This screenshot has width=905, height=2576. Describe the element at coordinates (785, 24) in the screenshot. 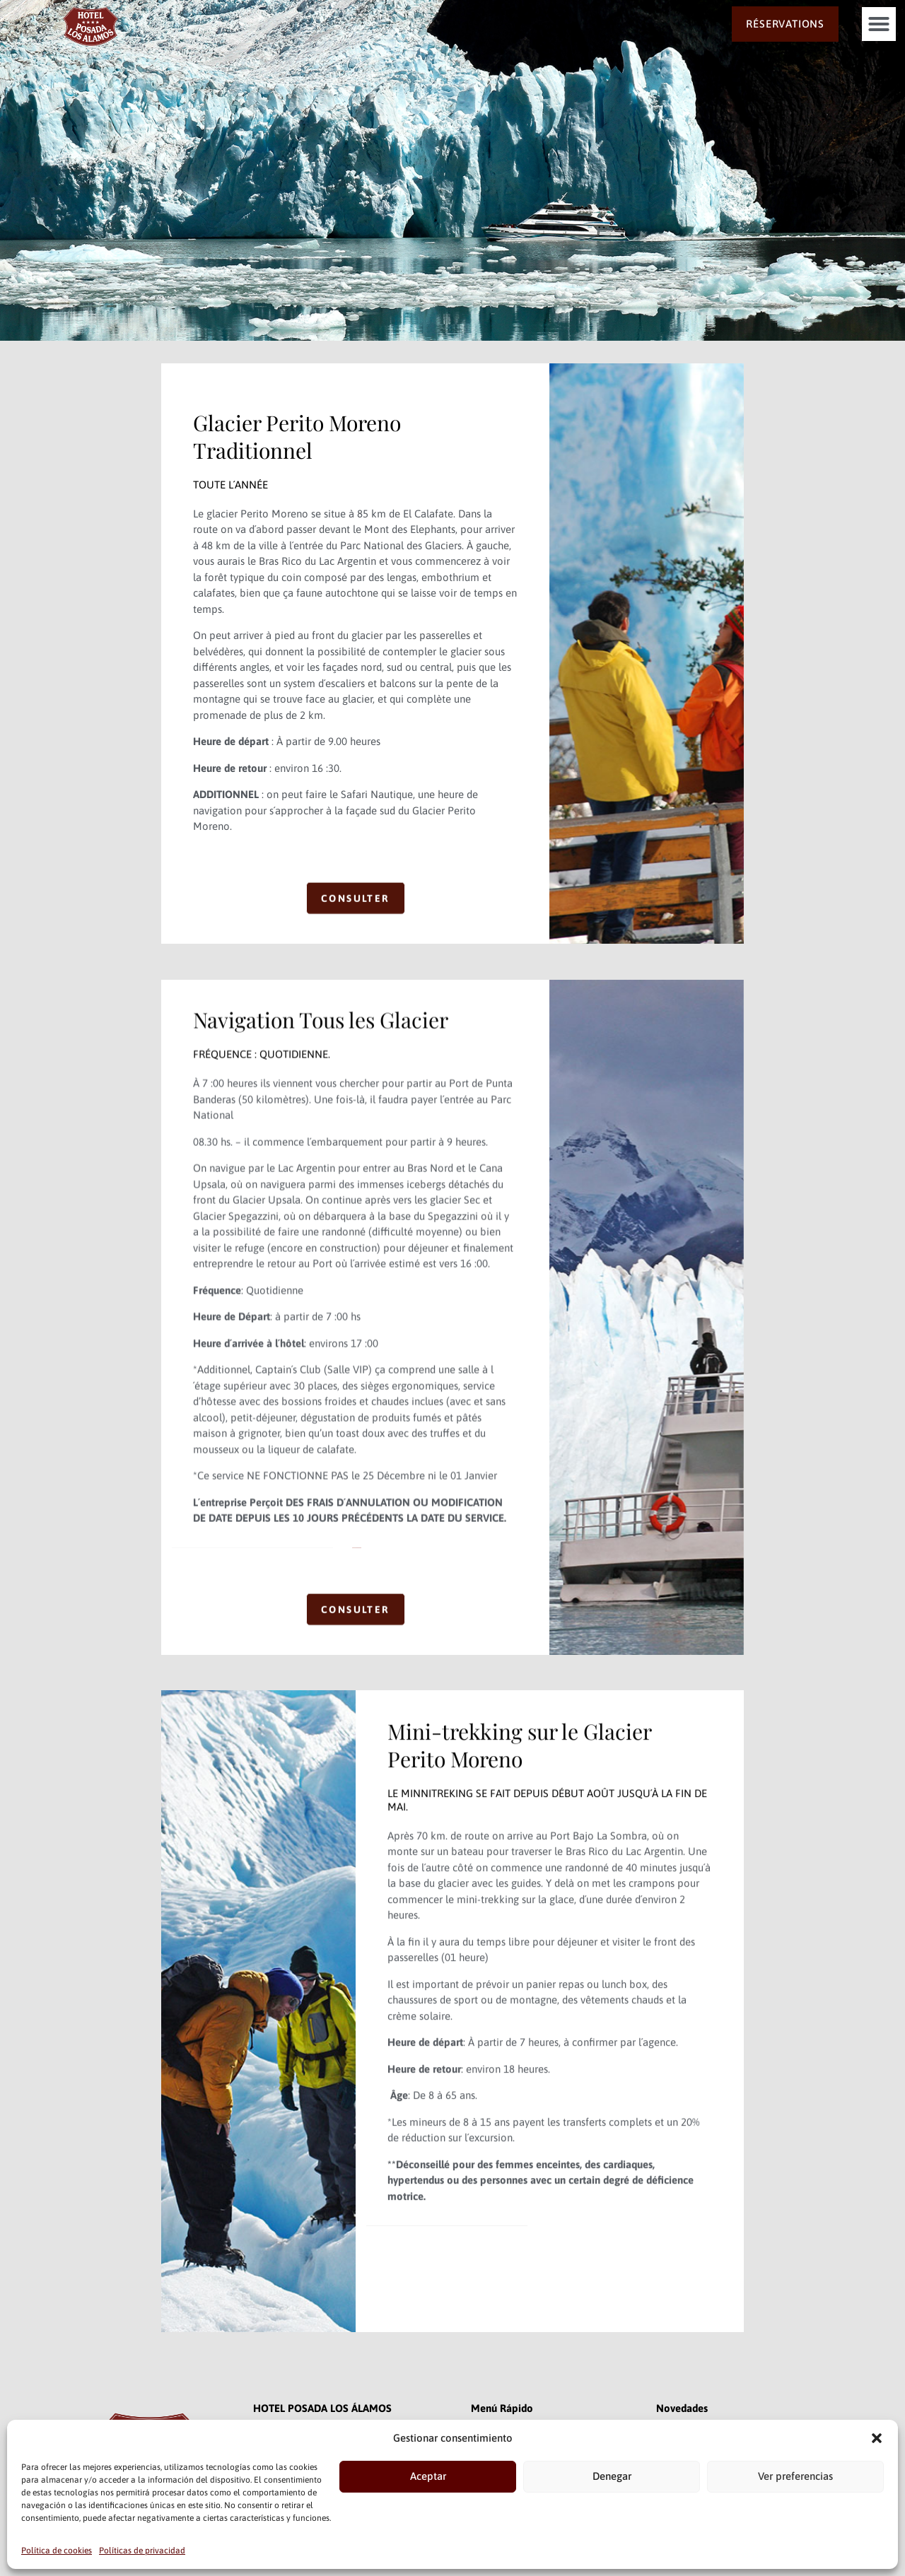

I see `RÉSERVATIONS` at that location.